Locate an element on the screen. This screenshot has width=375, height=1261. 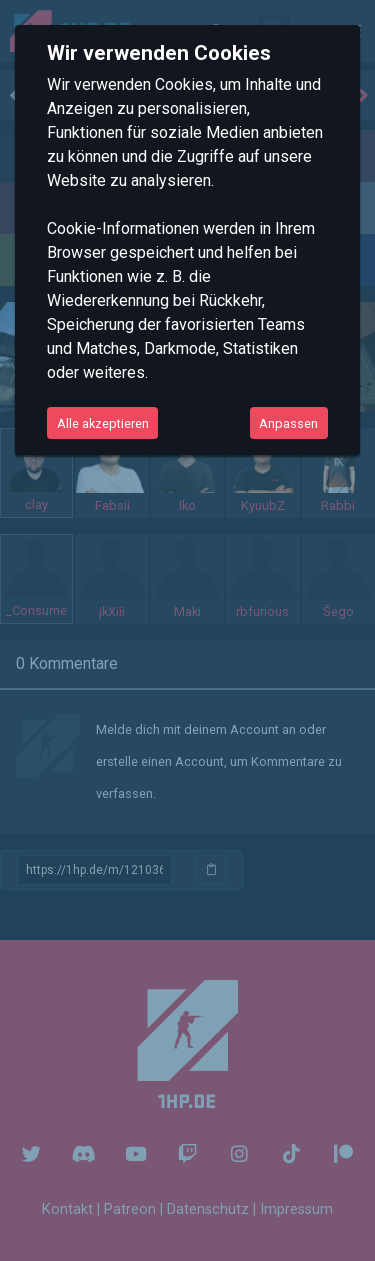
Anpassen is located at coordinates (288, 423).